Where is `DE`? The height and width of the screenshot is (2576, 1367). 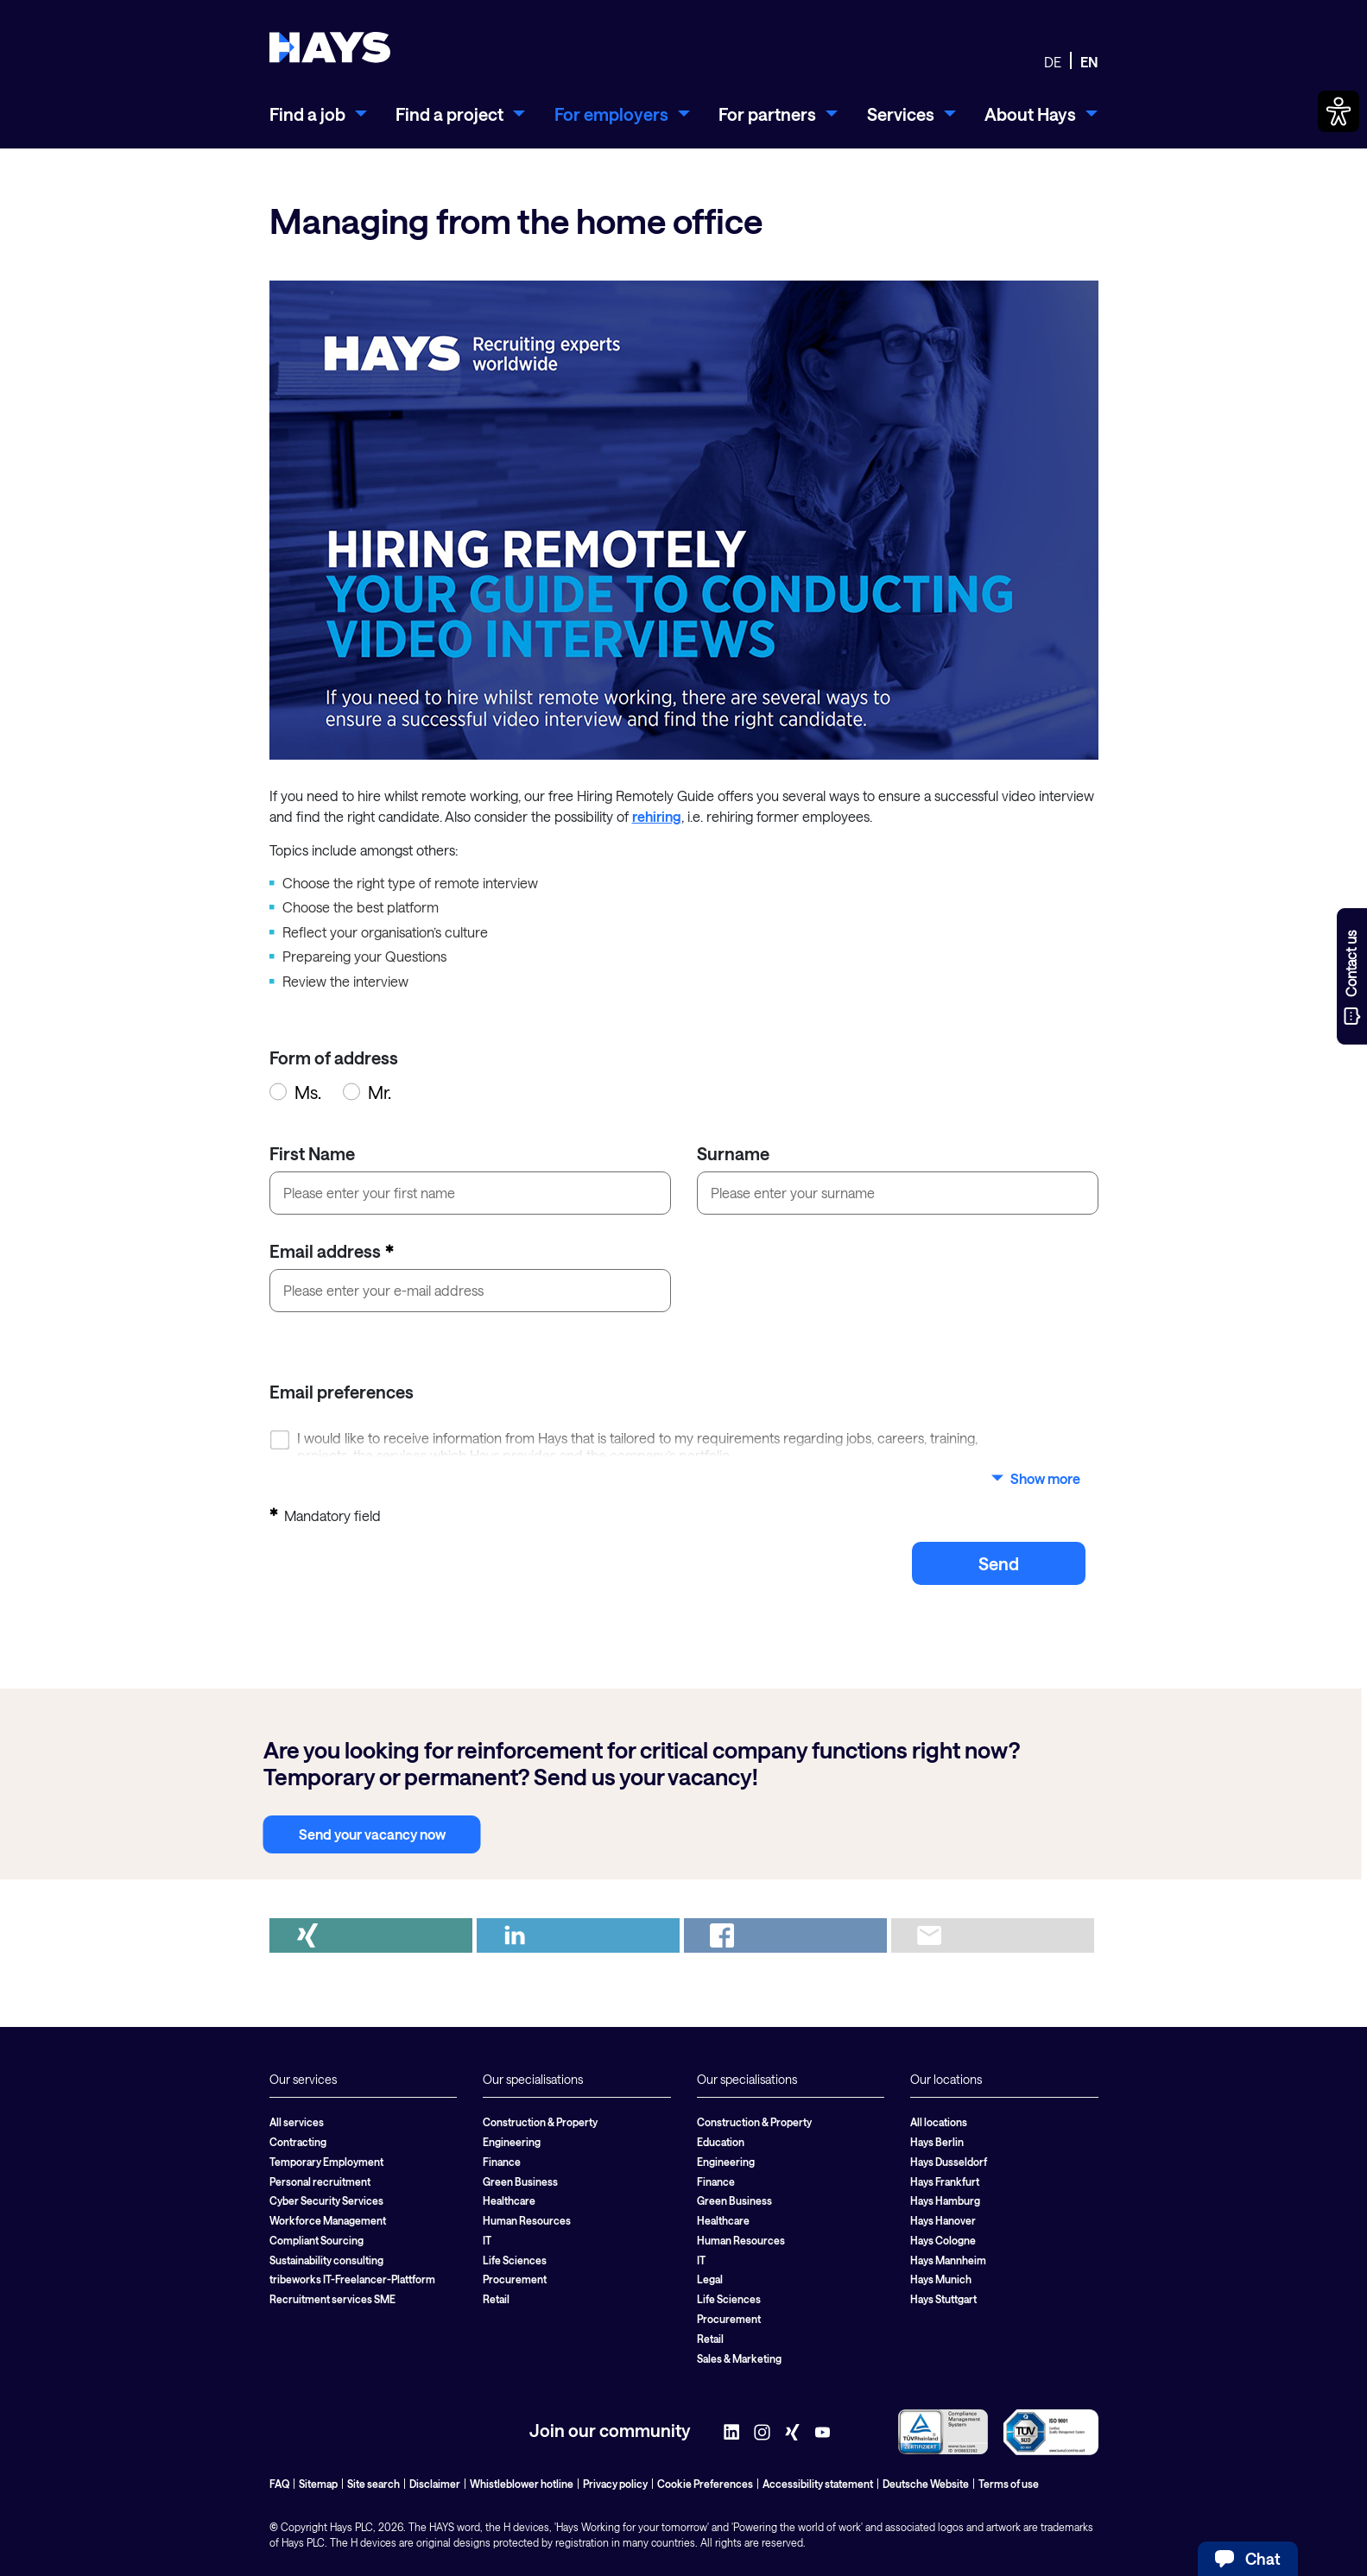 DE is located at coordinates (1052, 62).